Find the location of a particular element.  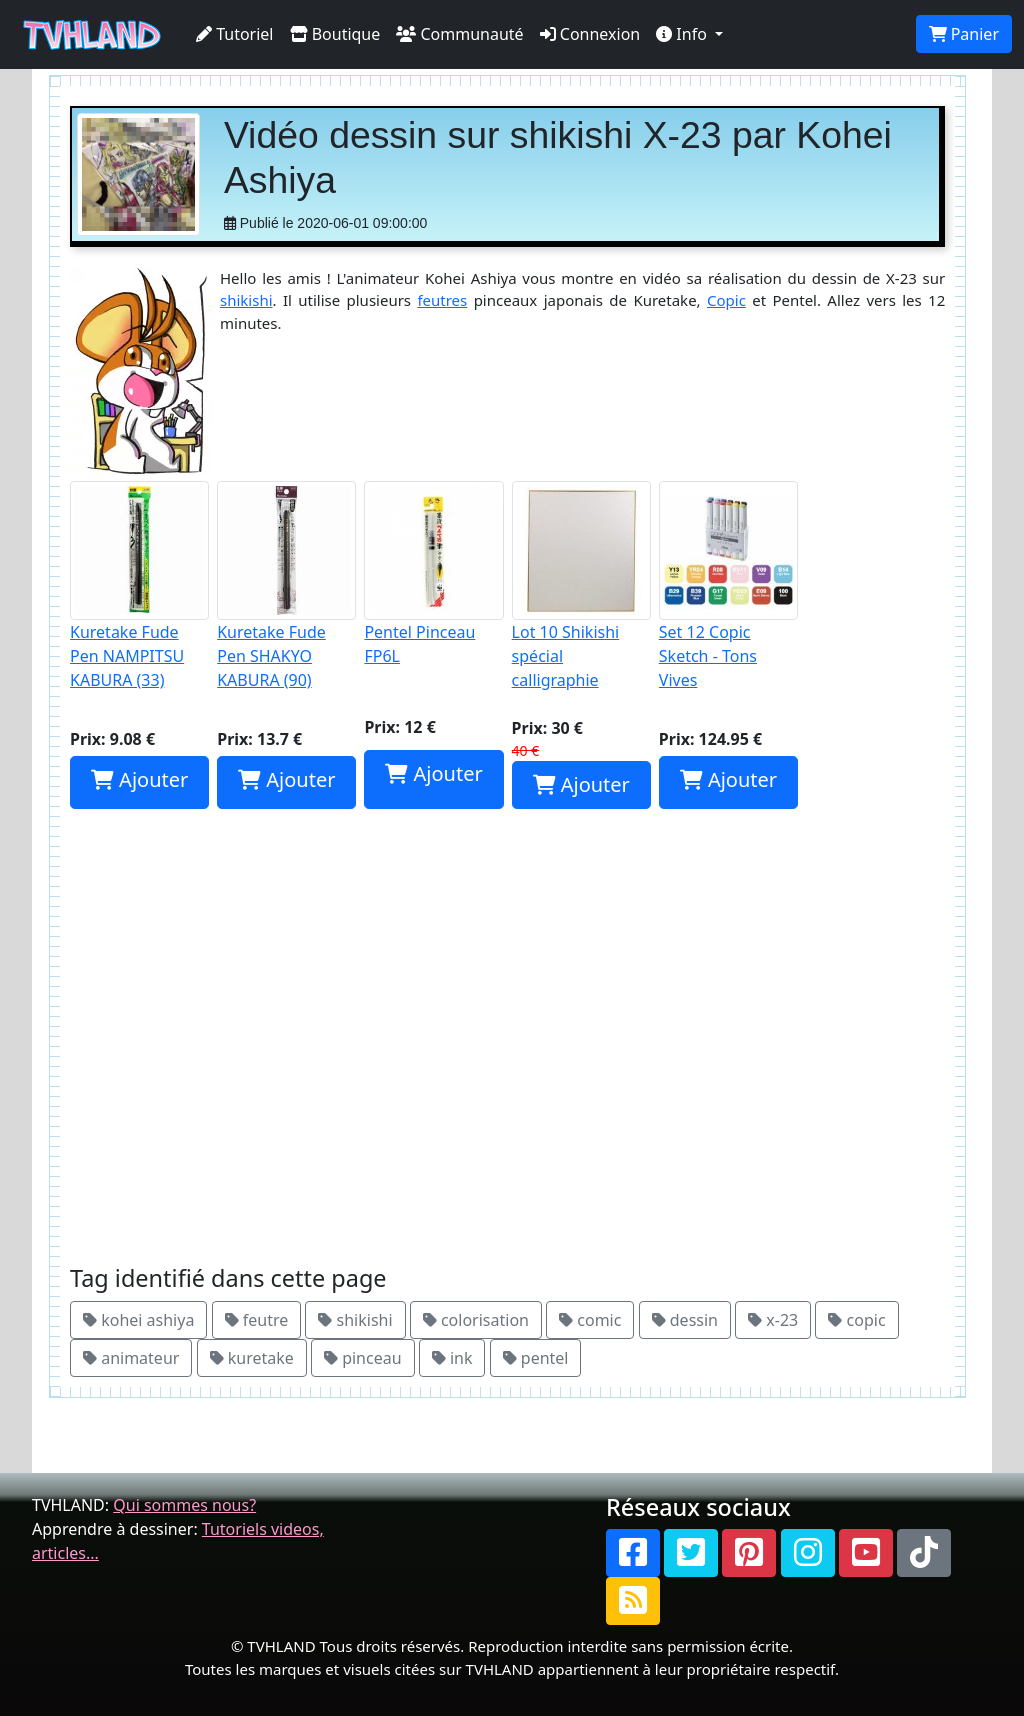

Info [button] is located at coordinates (683, 34).